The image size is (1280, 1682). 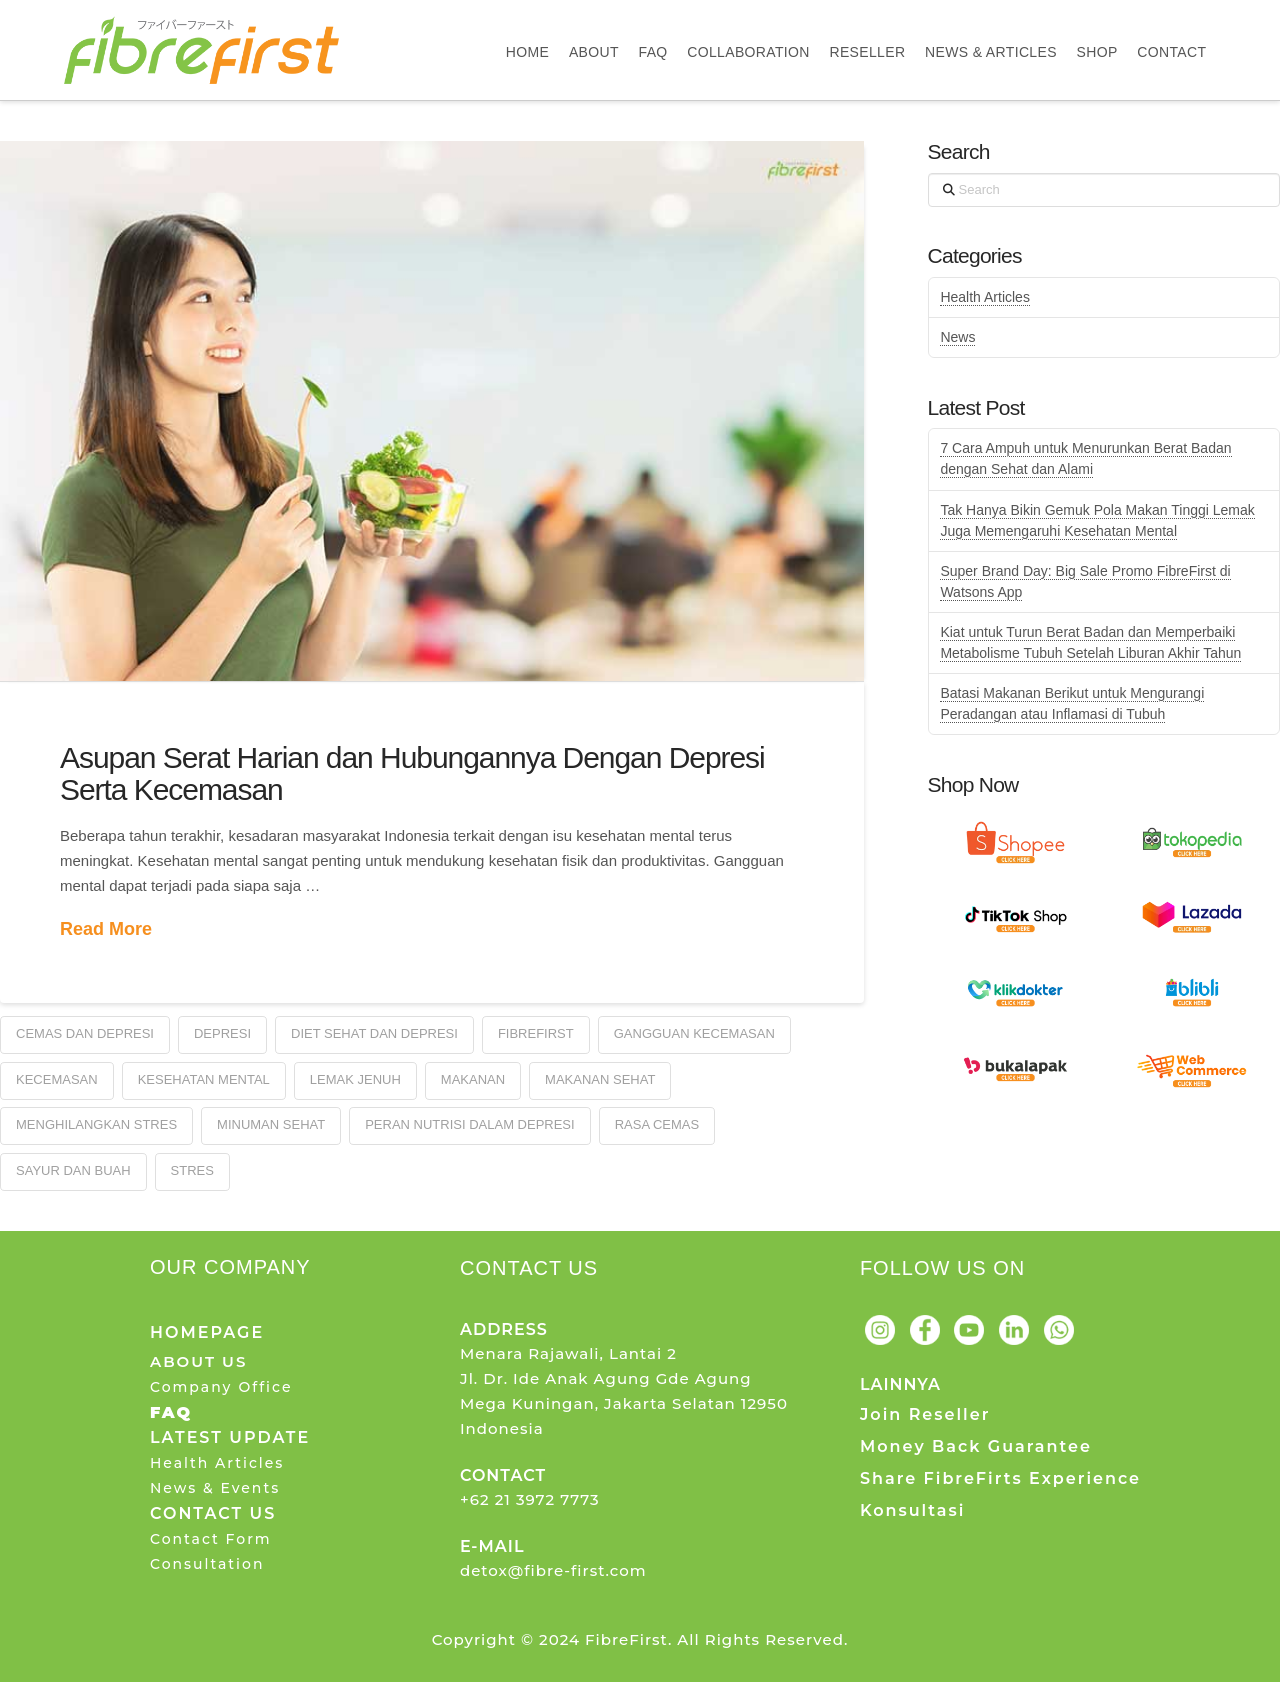 I want to click on Stres, so click(x=192, y=1170).